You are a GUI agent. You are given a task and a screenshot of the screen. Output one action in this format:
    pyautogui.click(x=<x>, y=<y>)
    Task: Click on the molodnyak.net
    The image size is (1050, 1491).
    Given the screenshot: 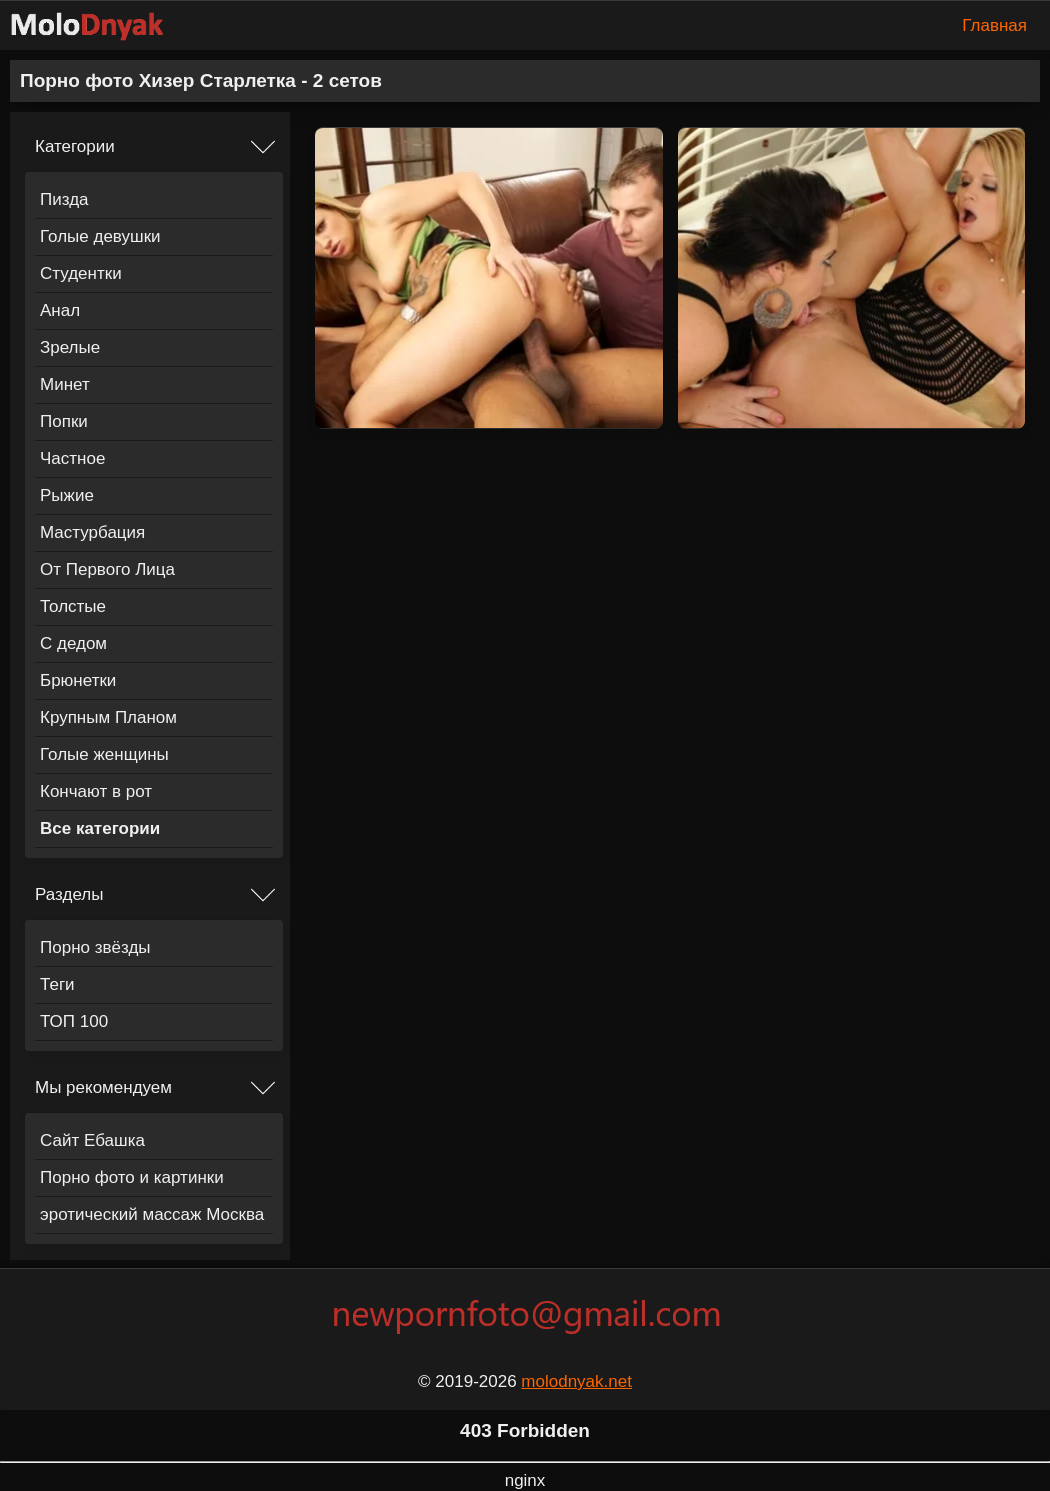 What is the action you would take?
    pyautogui.click(x=576, y=1381)
    